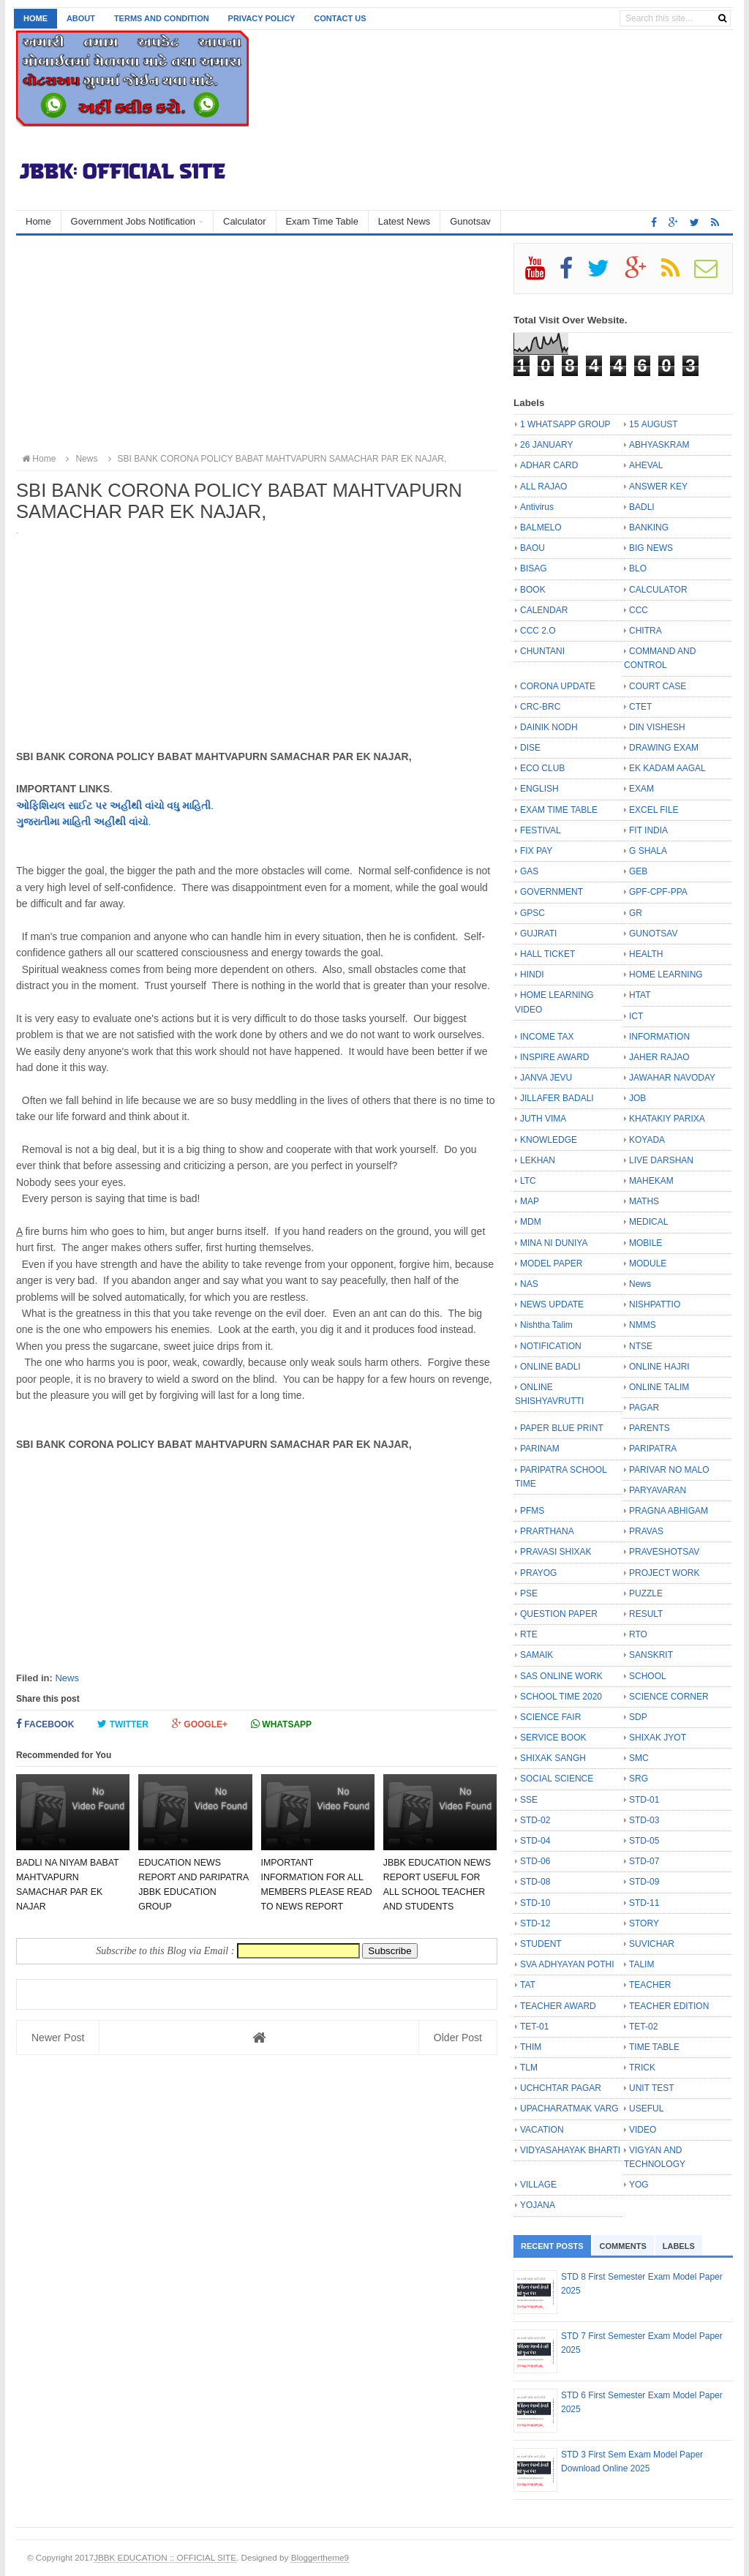  I want to click on MODULE, so click(647, 1263).